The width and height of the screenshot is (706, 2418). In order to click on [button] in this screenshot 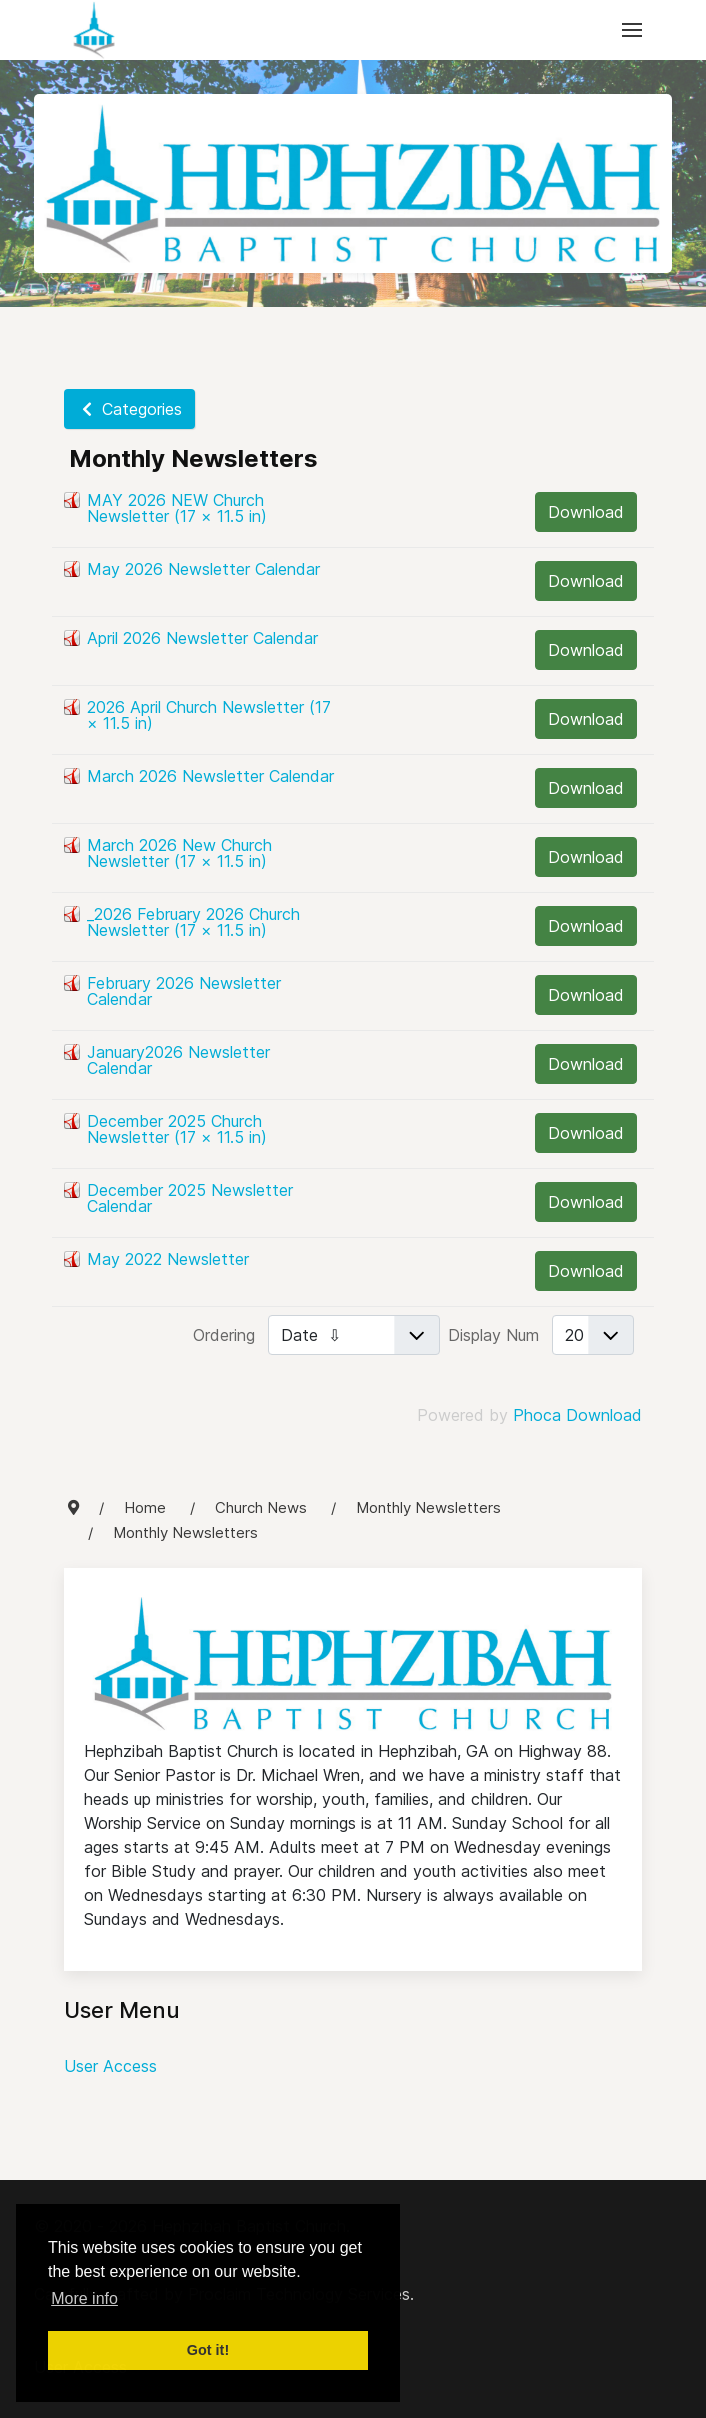, I will do `click(632, 30)`.